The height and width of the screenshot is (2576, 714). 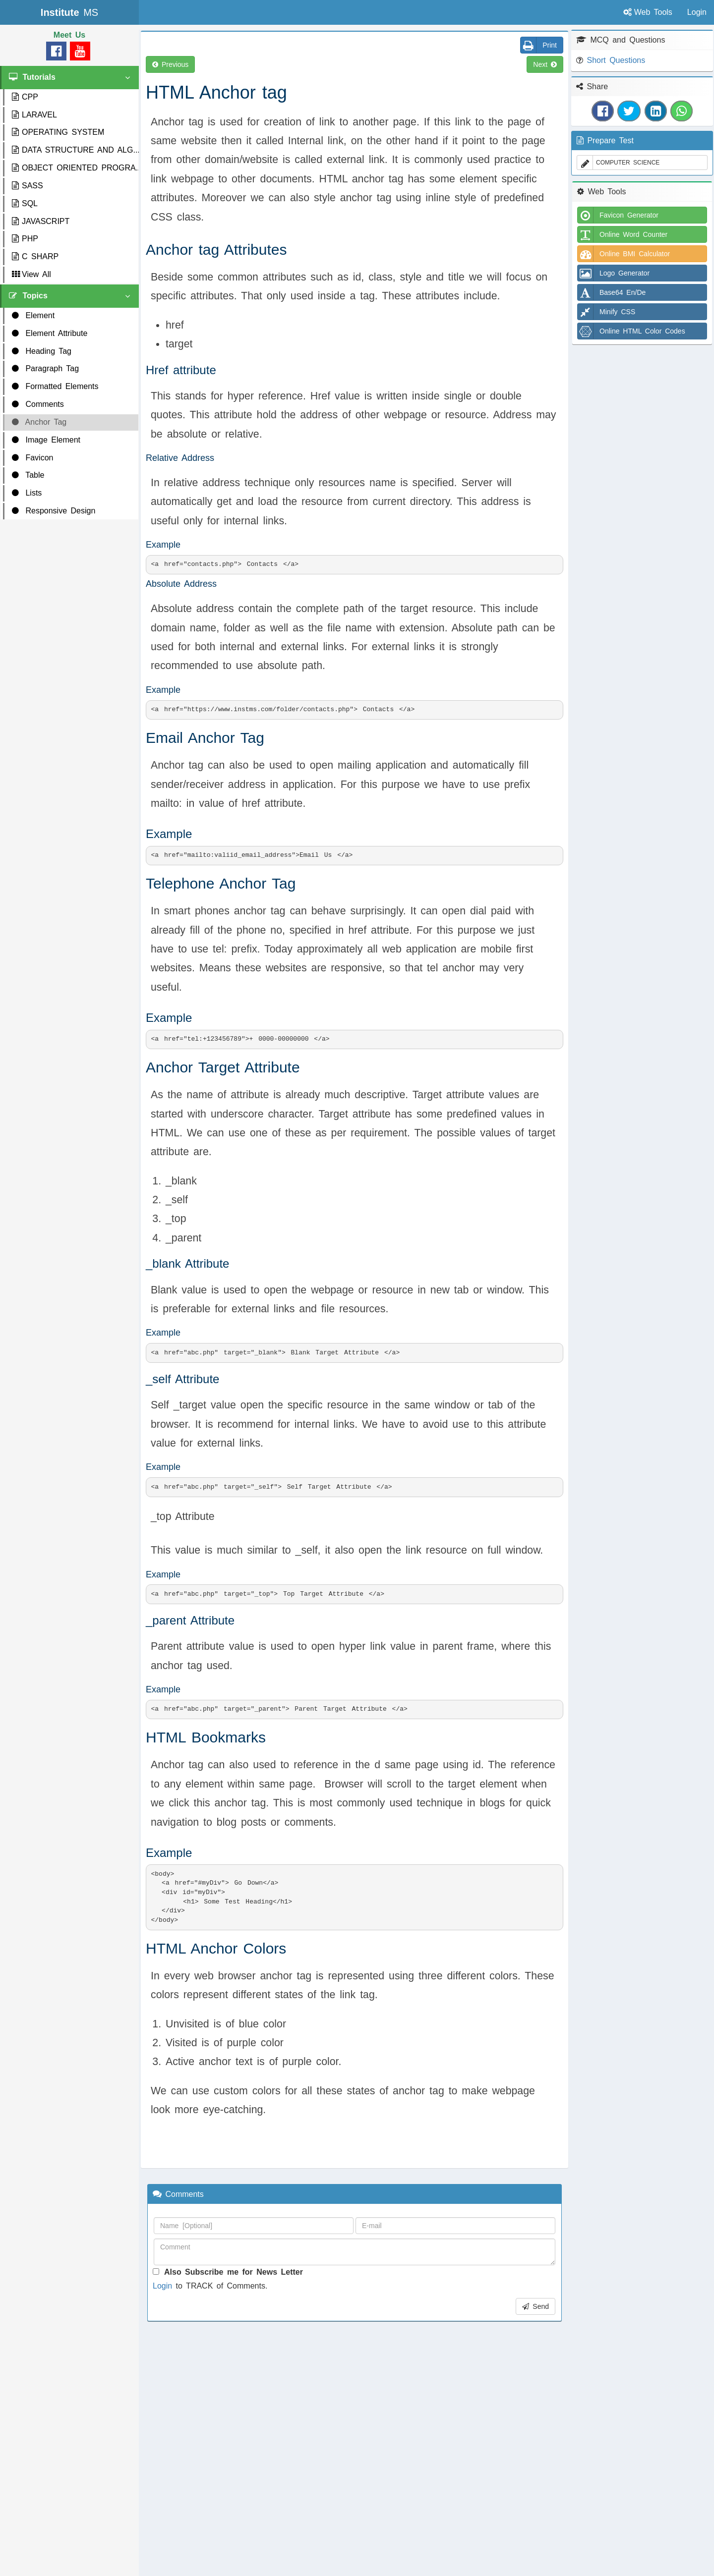 What do you see at coordinates (616, 60) in the screenshot?
I see `Short Questions` at bounding box center [616, 60].